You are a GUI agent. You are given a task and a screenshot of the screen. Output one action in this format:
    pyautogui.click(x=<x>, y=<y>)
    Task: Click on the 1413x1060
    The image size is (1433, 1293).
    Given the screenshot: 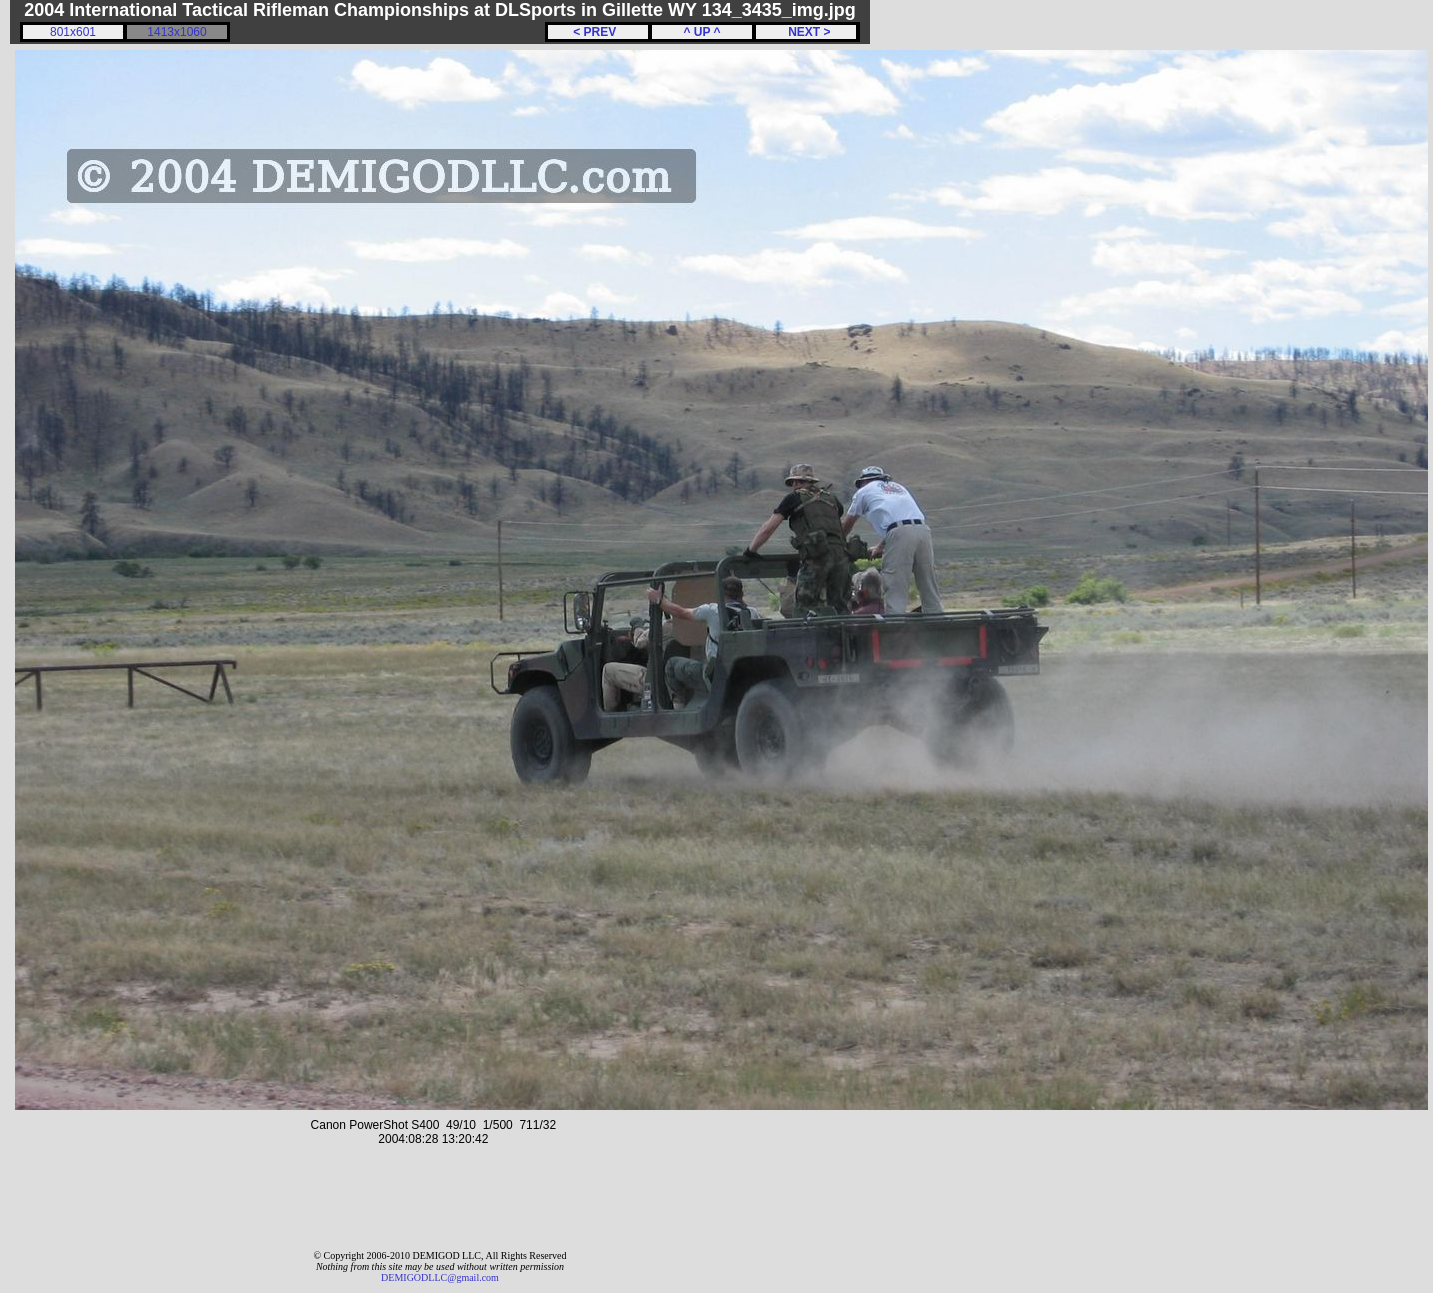 What is the action you would take?
    pyautogui.click(x=176, y=32)
    